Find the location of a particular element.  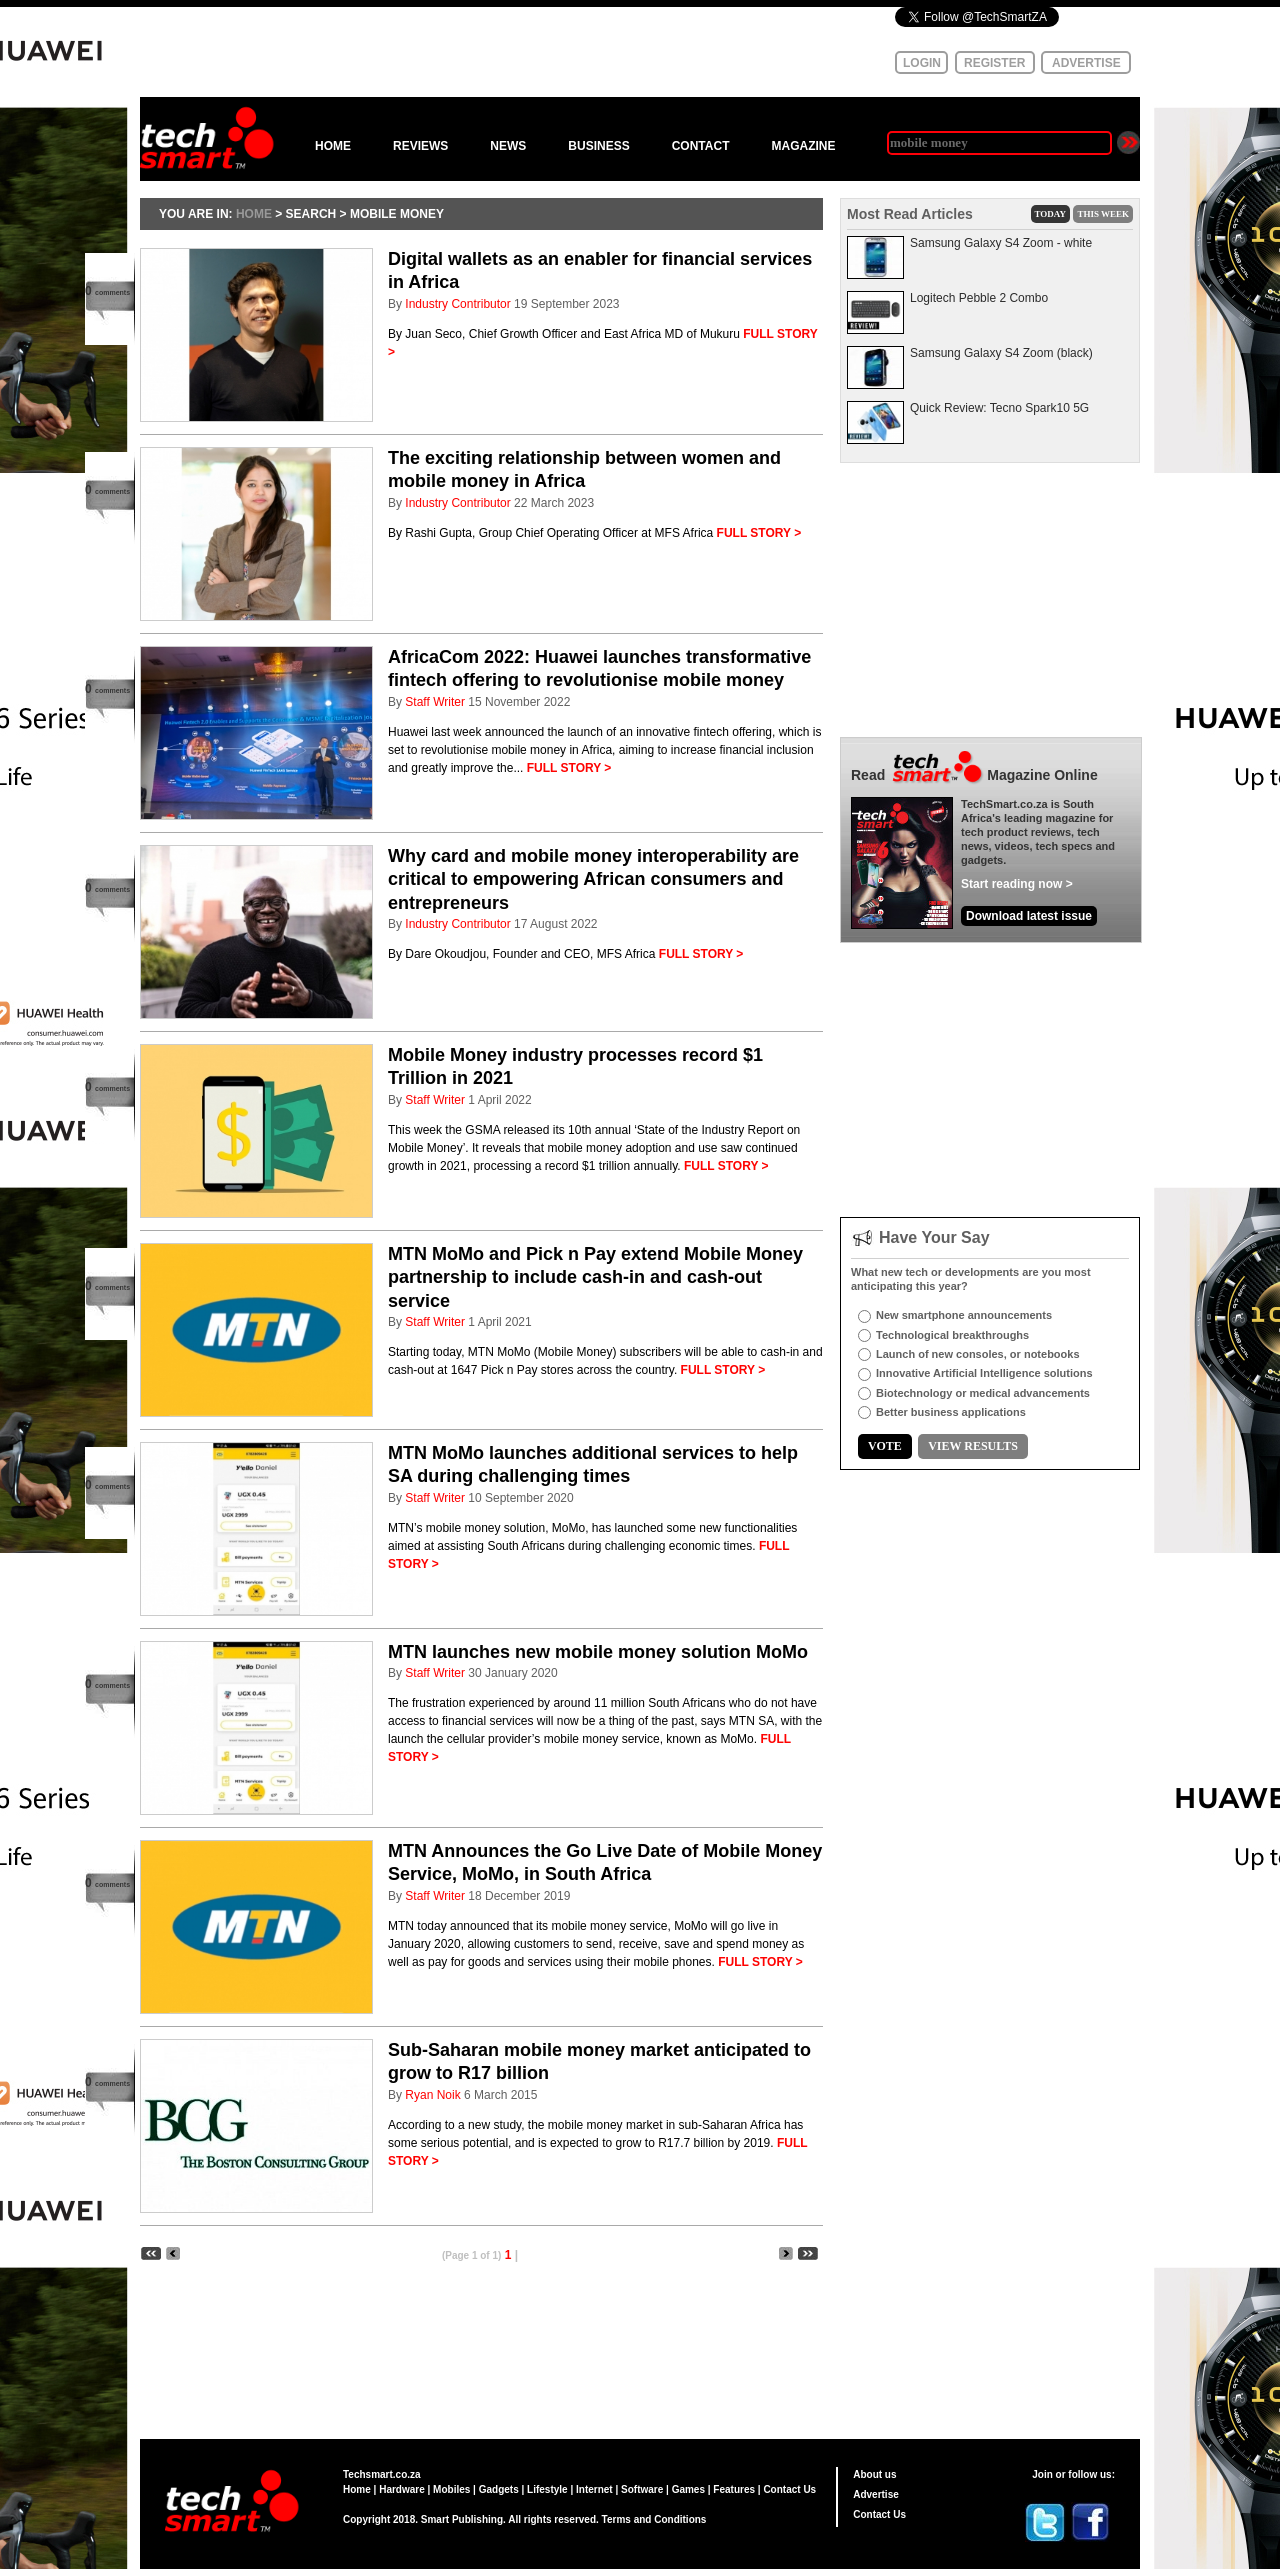

Lifestyle is located at coordinates (547, 2489).